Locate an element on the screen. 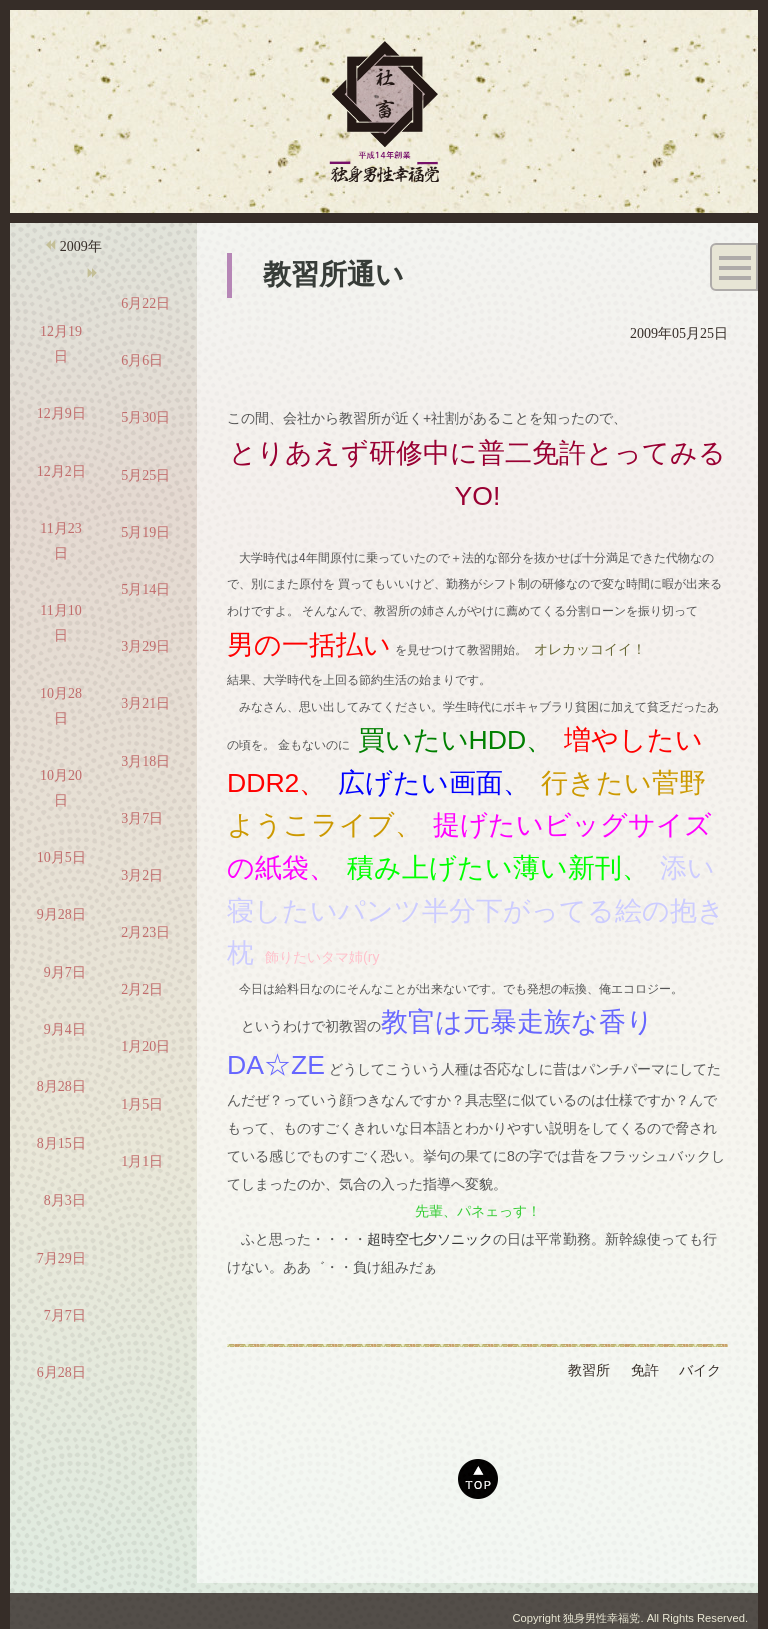 This screenshot has height=1629, width=768. 12月9日 is located at coordinates (61, 413).